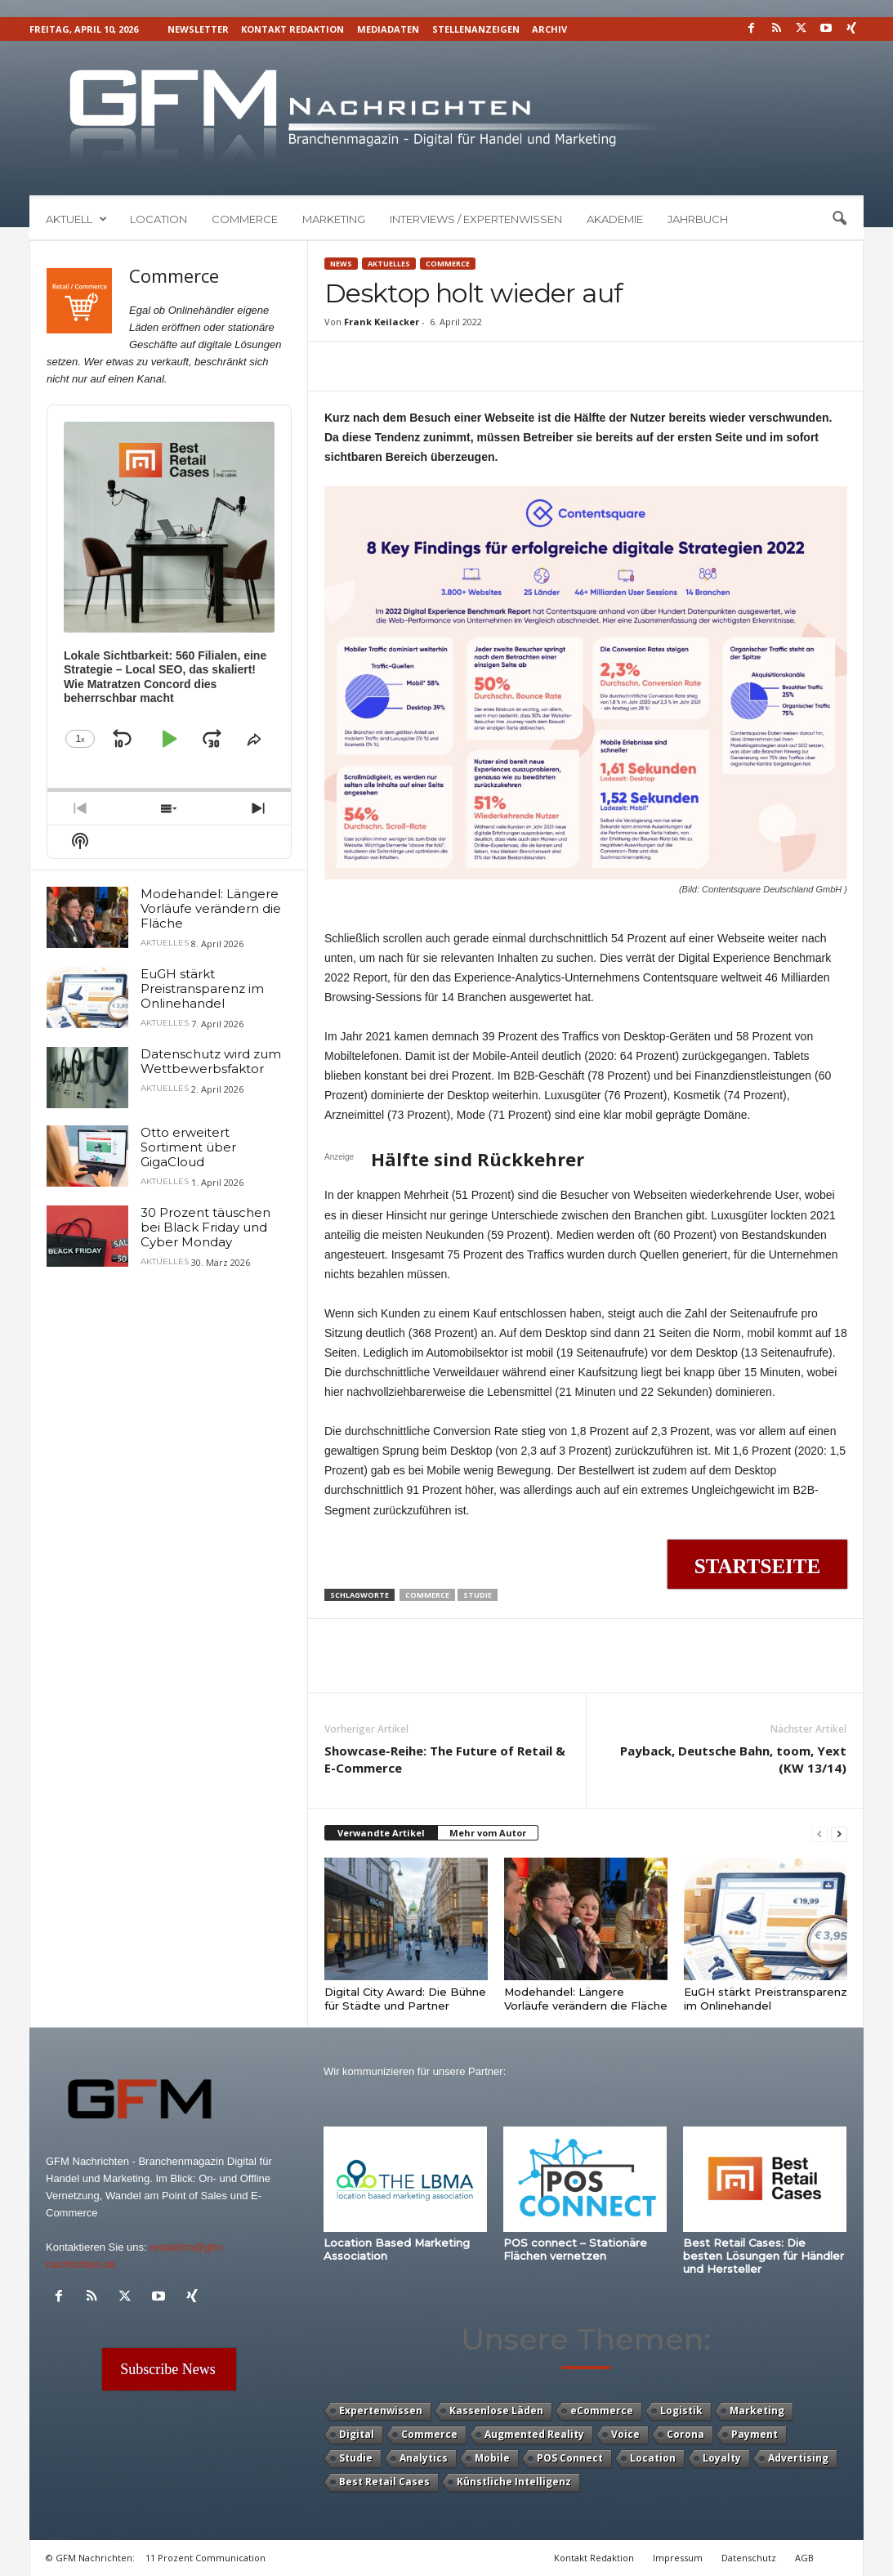  Describe the element at coordinates (804, 2557) in the screenshot. I see `AGB` at that location.